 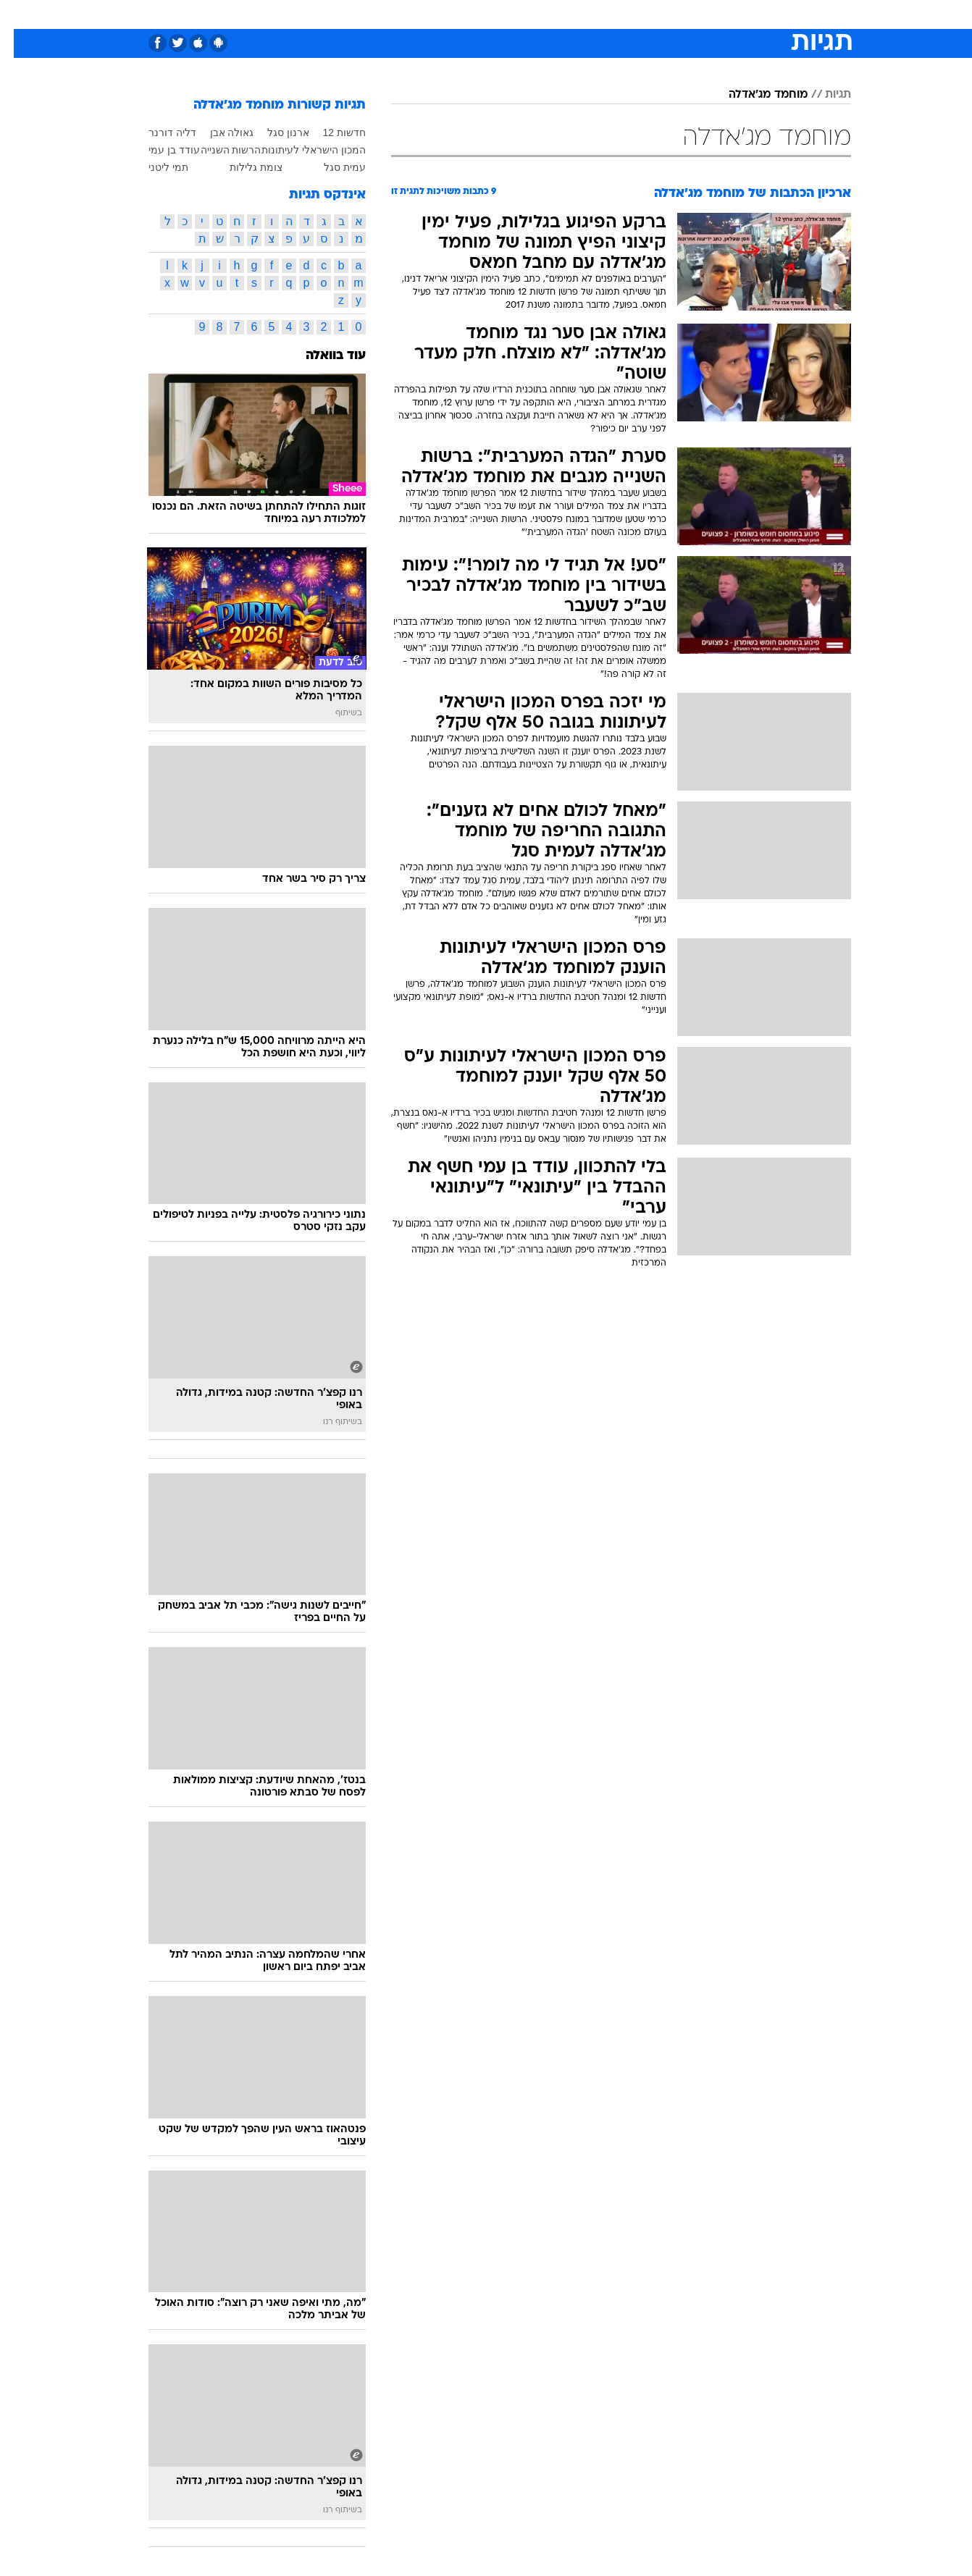 I want to click on ארנון סגל, so click(x=275, y=132).